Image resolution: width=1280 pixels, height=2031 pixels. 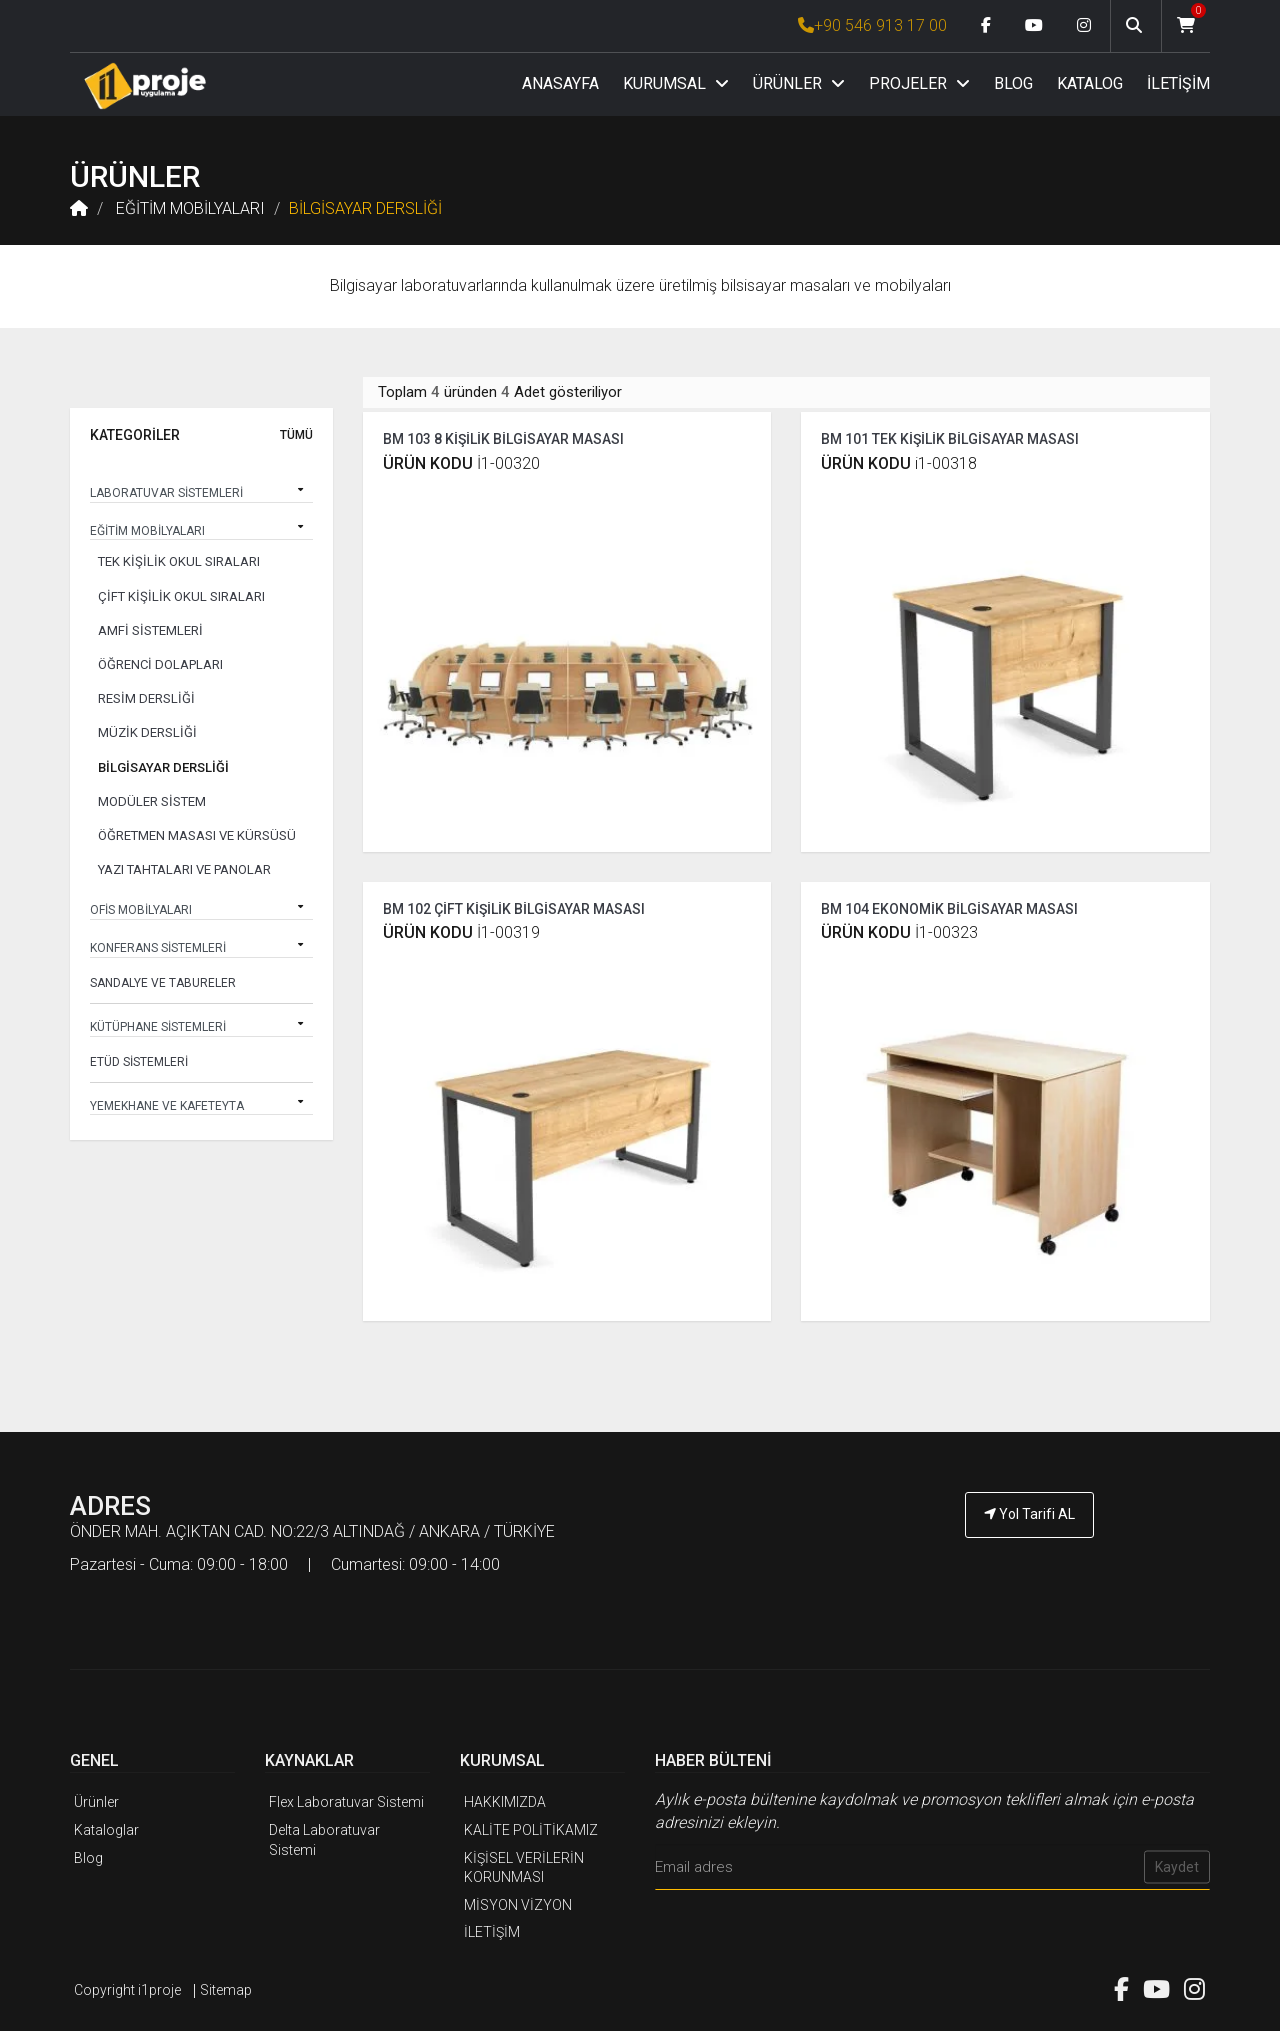 I want to click on HAKKIMIZDA, so click(x=505, y=1799).